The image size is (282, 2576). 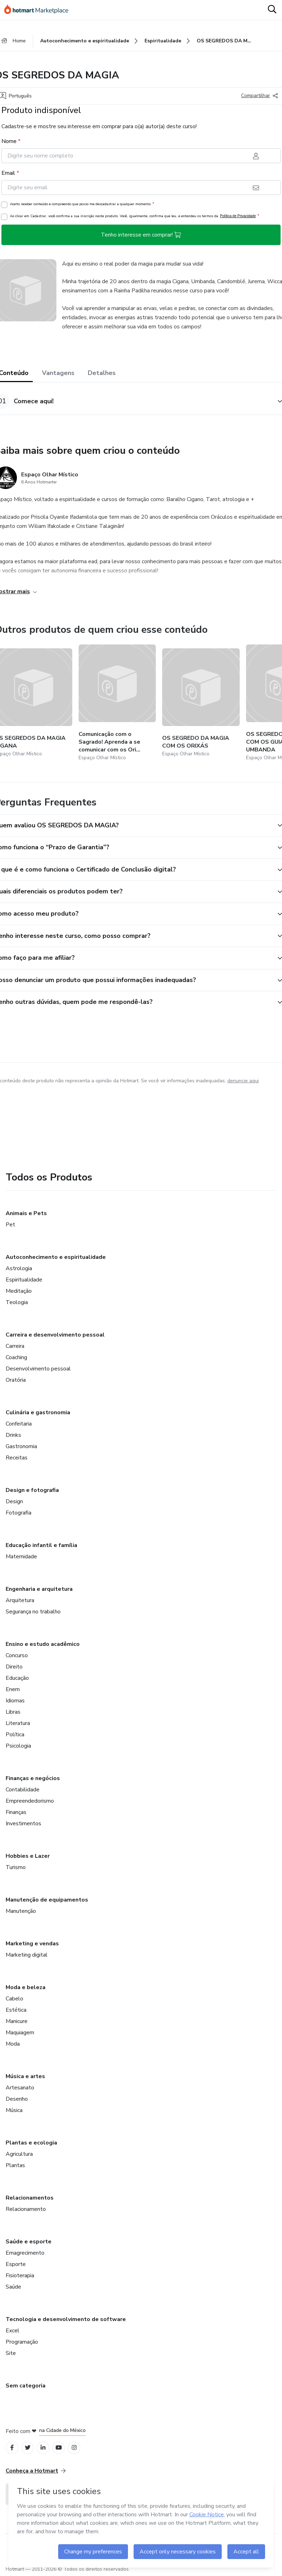 I want to click on Excel, so click(x=12, y=2330).